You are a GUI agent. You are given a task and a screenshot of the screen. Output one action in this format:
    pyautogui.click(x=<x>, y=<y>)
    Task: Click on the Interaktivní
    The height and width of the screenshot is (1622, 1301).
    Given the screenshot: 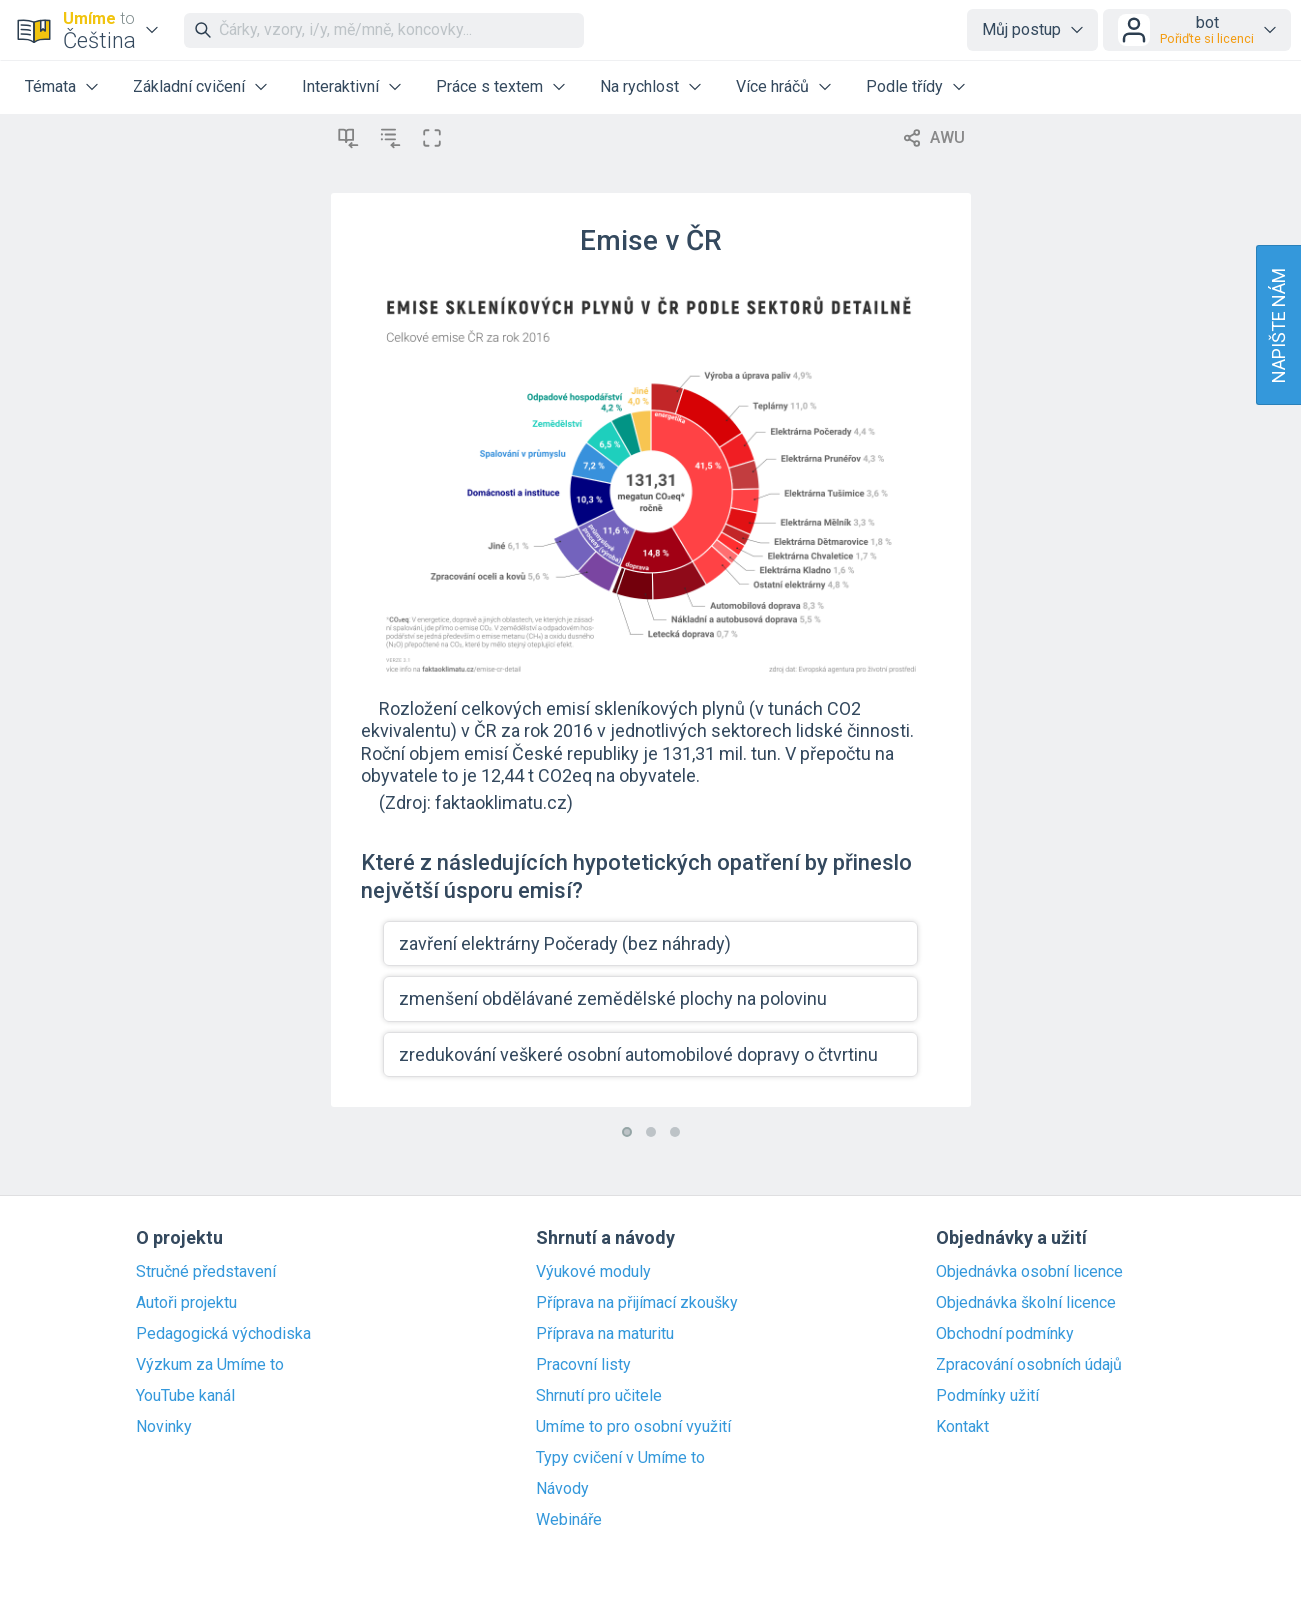 What is the action you would take?
    pyautogui.click(x=340, y=86)
    